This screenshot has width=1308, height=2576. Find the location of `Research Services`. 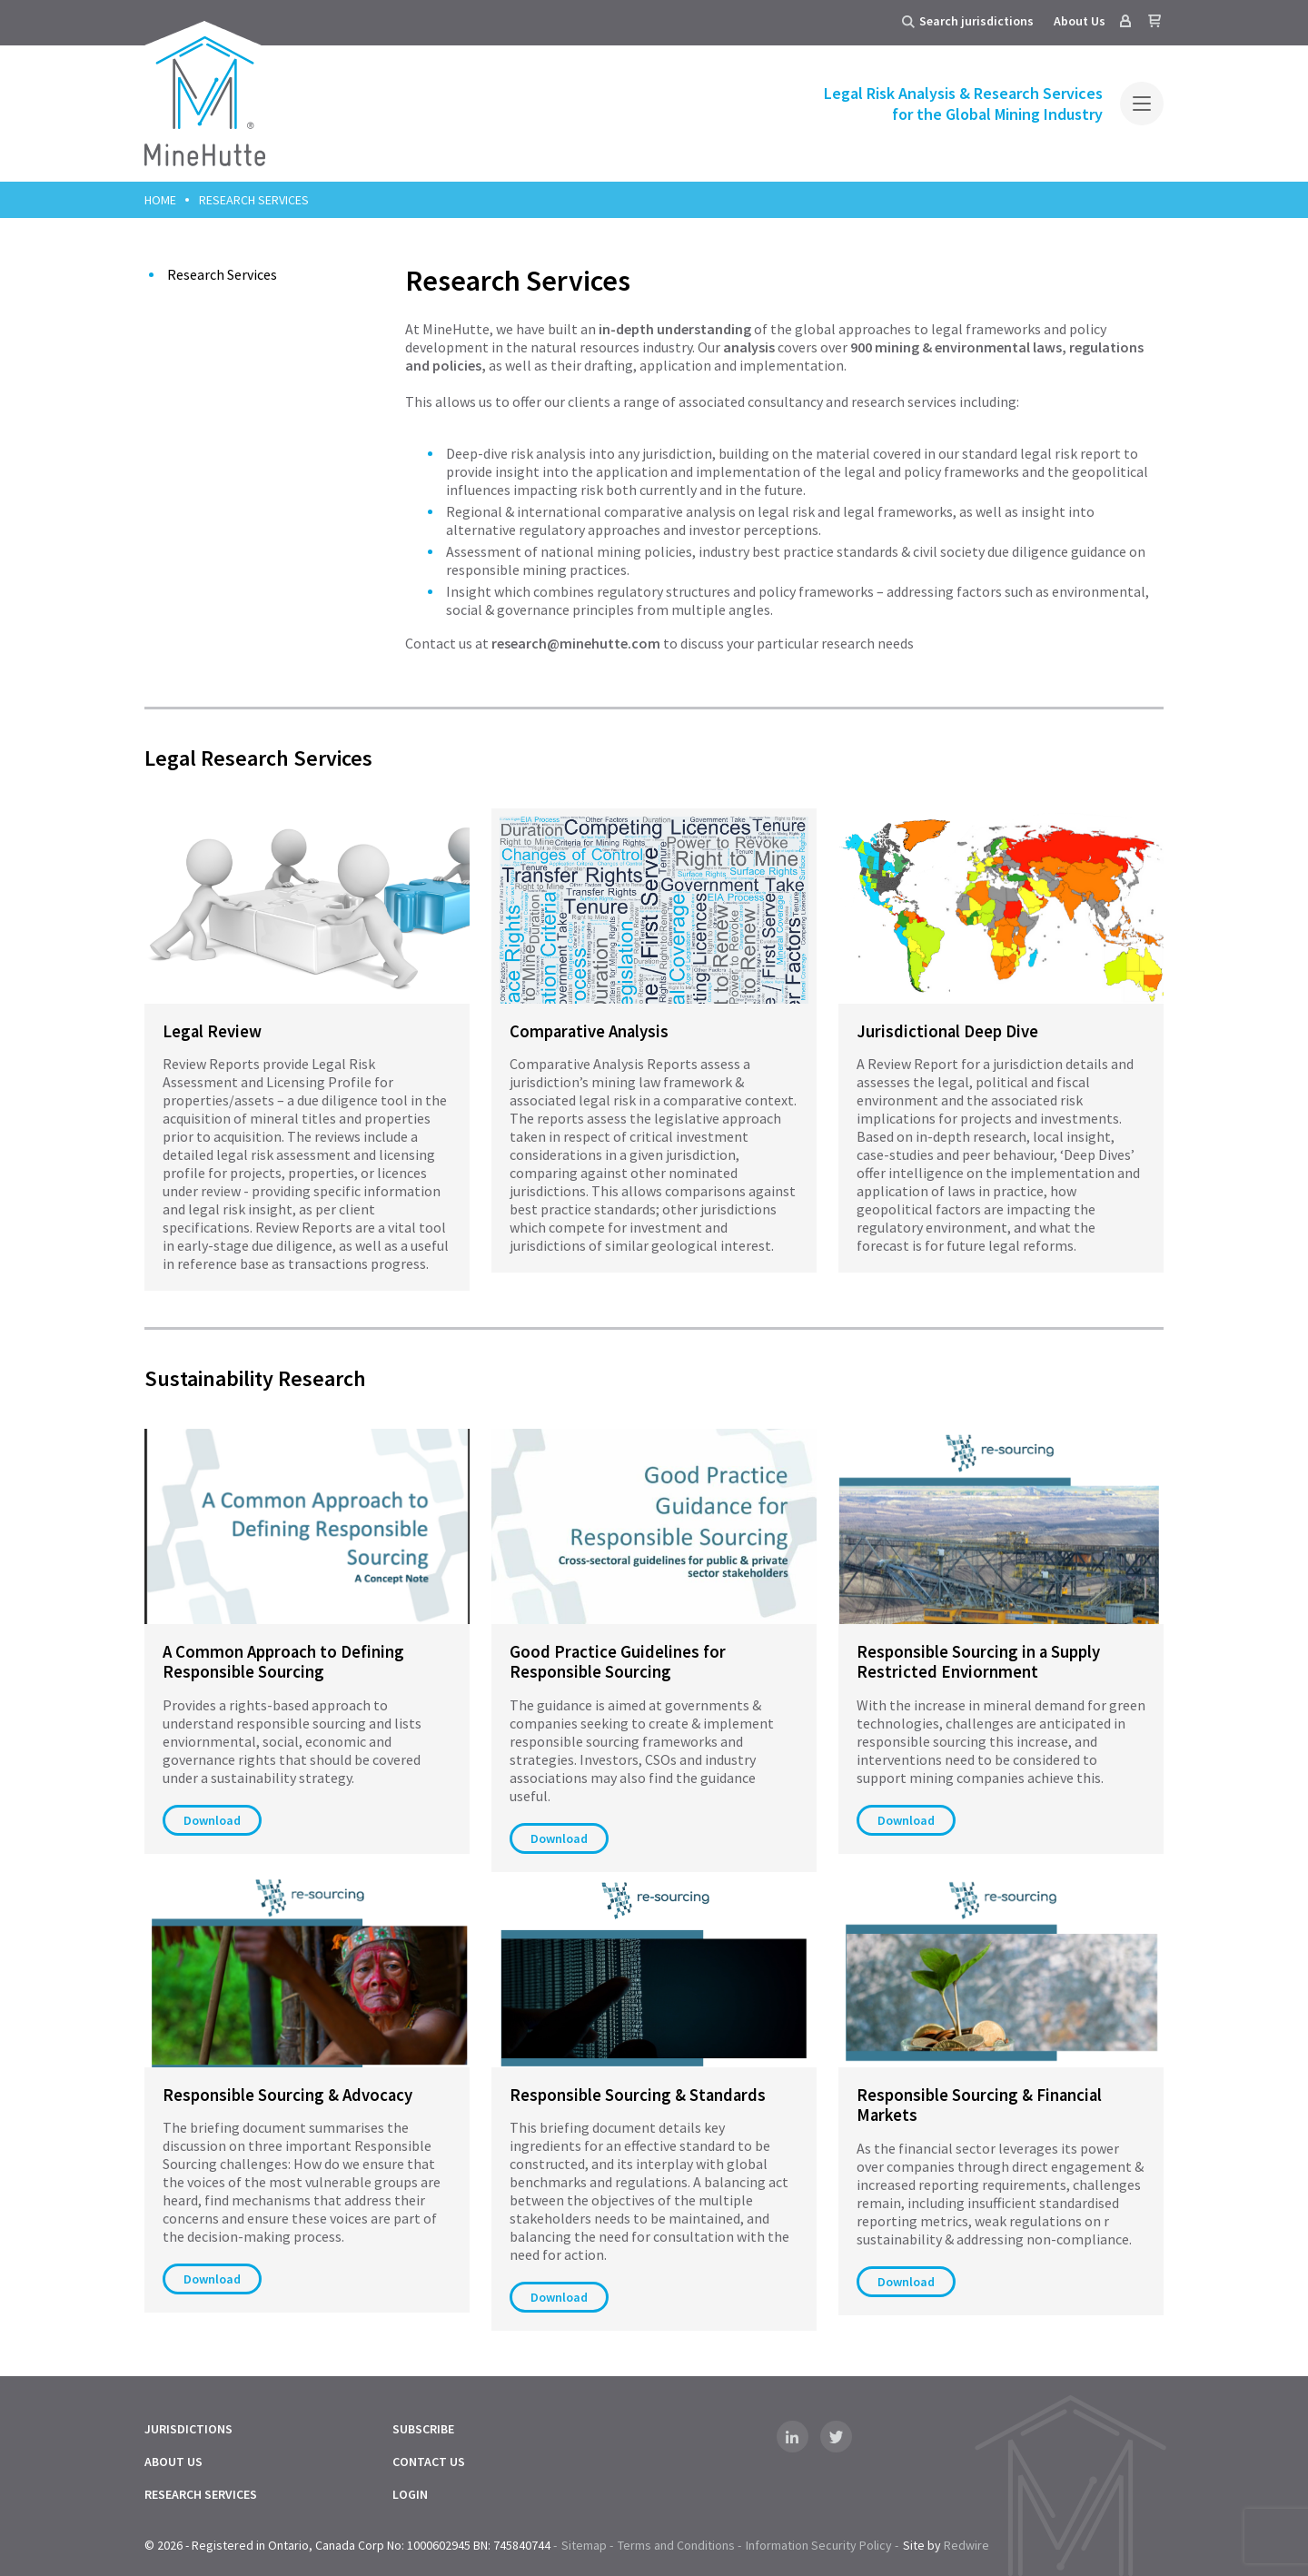

Research Services is located at coordinates (222, 274).